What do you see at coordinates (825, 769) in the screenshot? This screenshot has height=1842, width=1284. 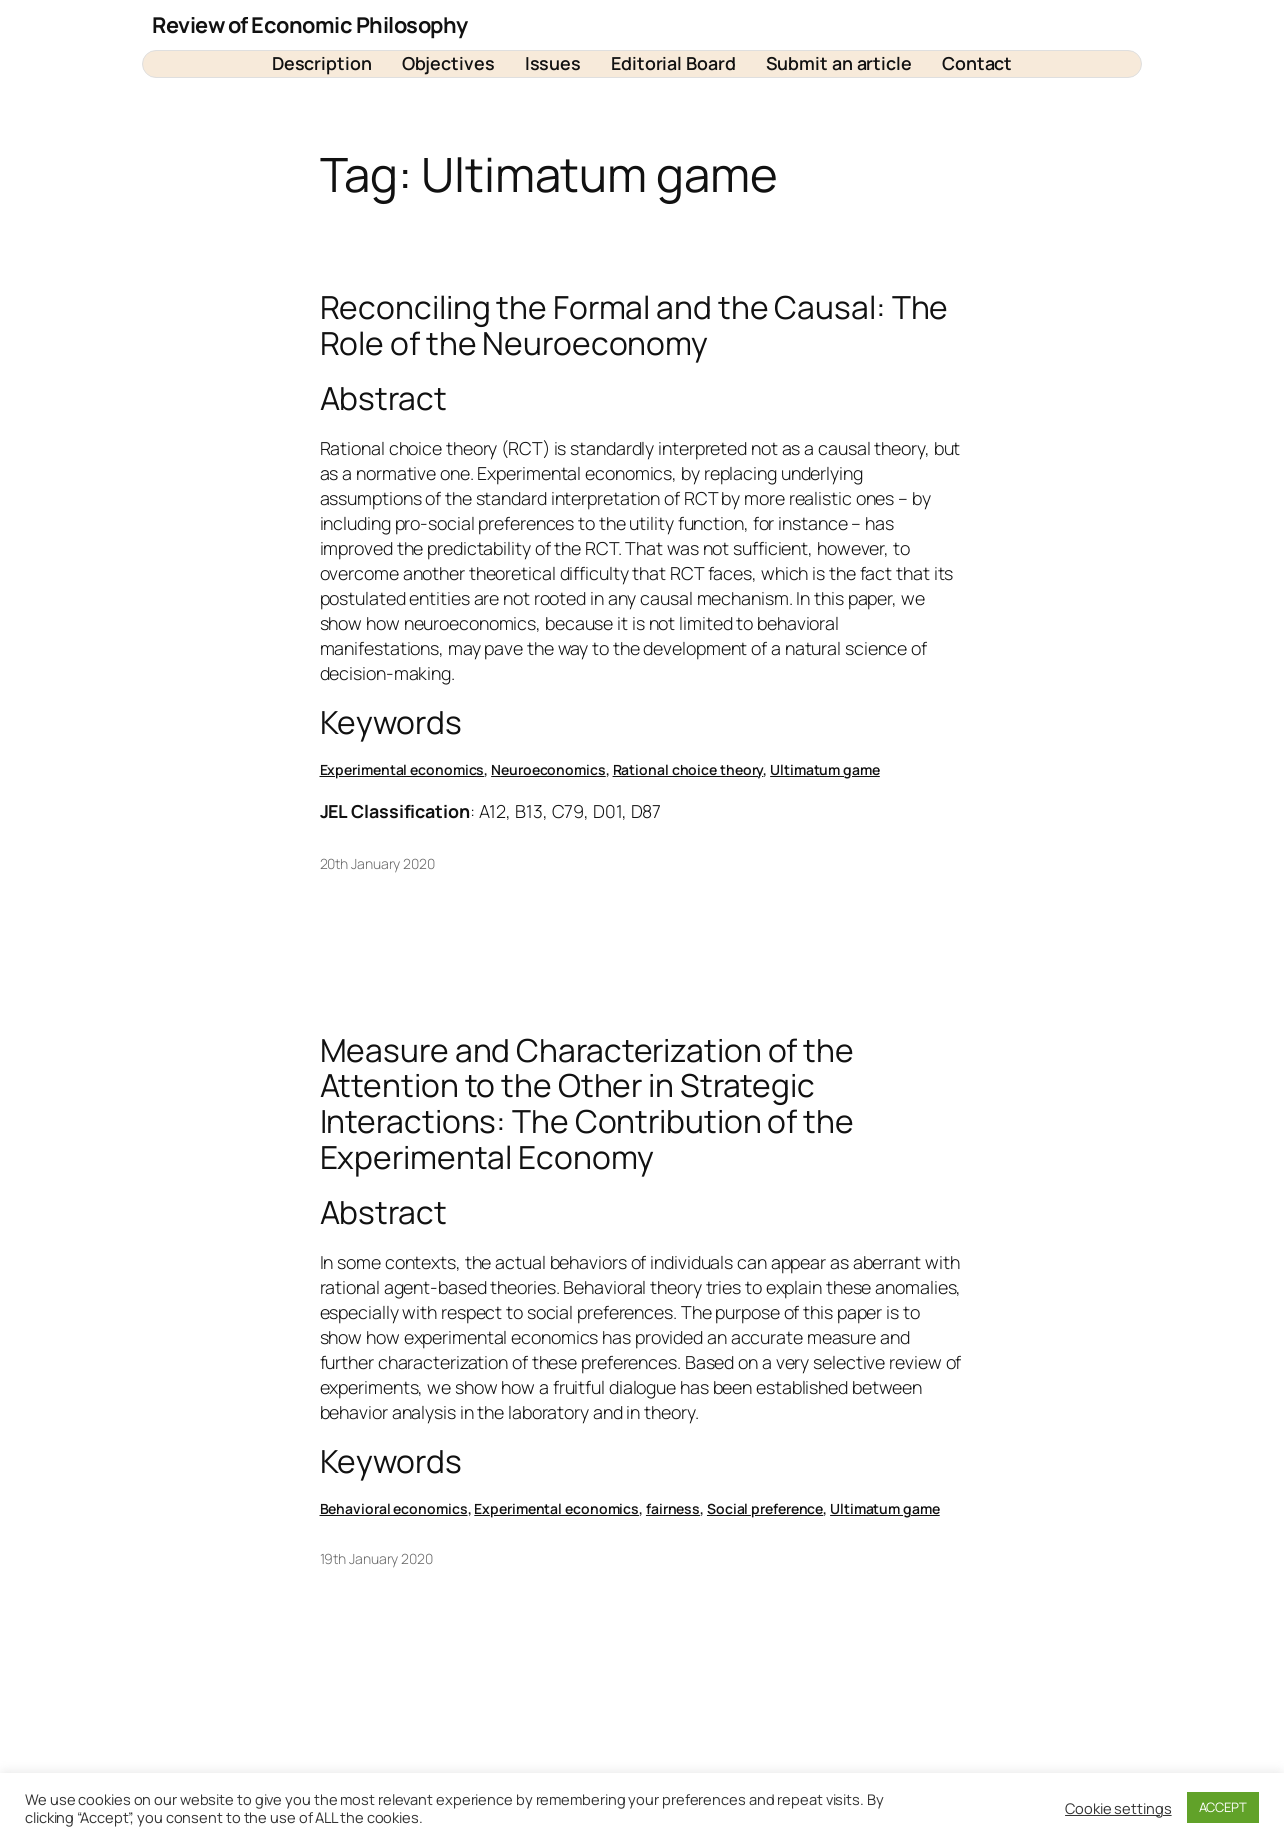 I see `Ultimatum game` at bounding box center [825, 769].